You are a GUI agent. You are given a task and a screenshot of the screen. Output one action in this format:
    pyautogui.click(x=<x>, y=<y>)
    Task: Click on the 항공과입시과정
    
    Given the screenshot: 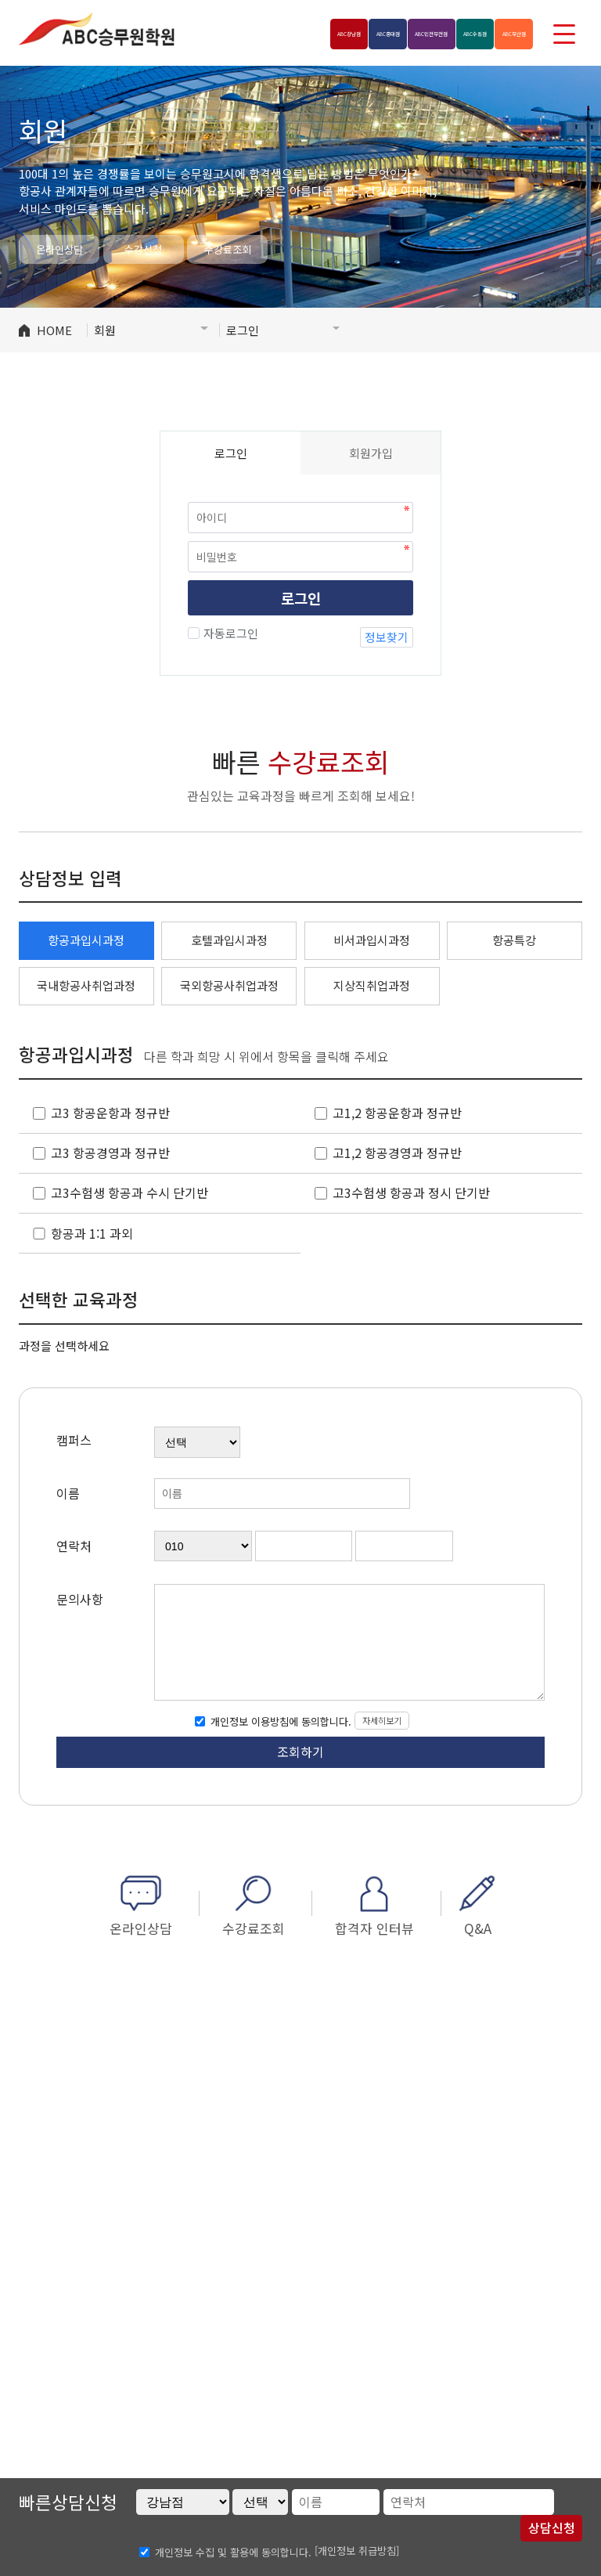 What is the action you would take?
    pyautogui.click(x=86, y=940)
    